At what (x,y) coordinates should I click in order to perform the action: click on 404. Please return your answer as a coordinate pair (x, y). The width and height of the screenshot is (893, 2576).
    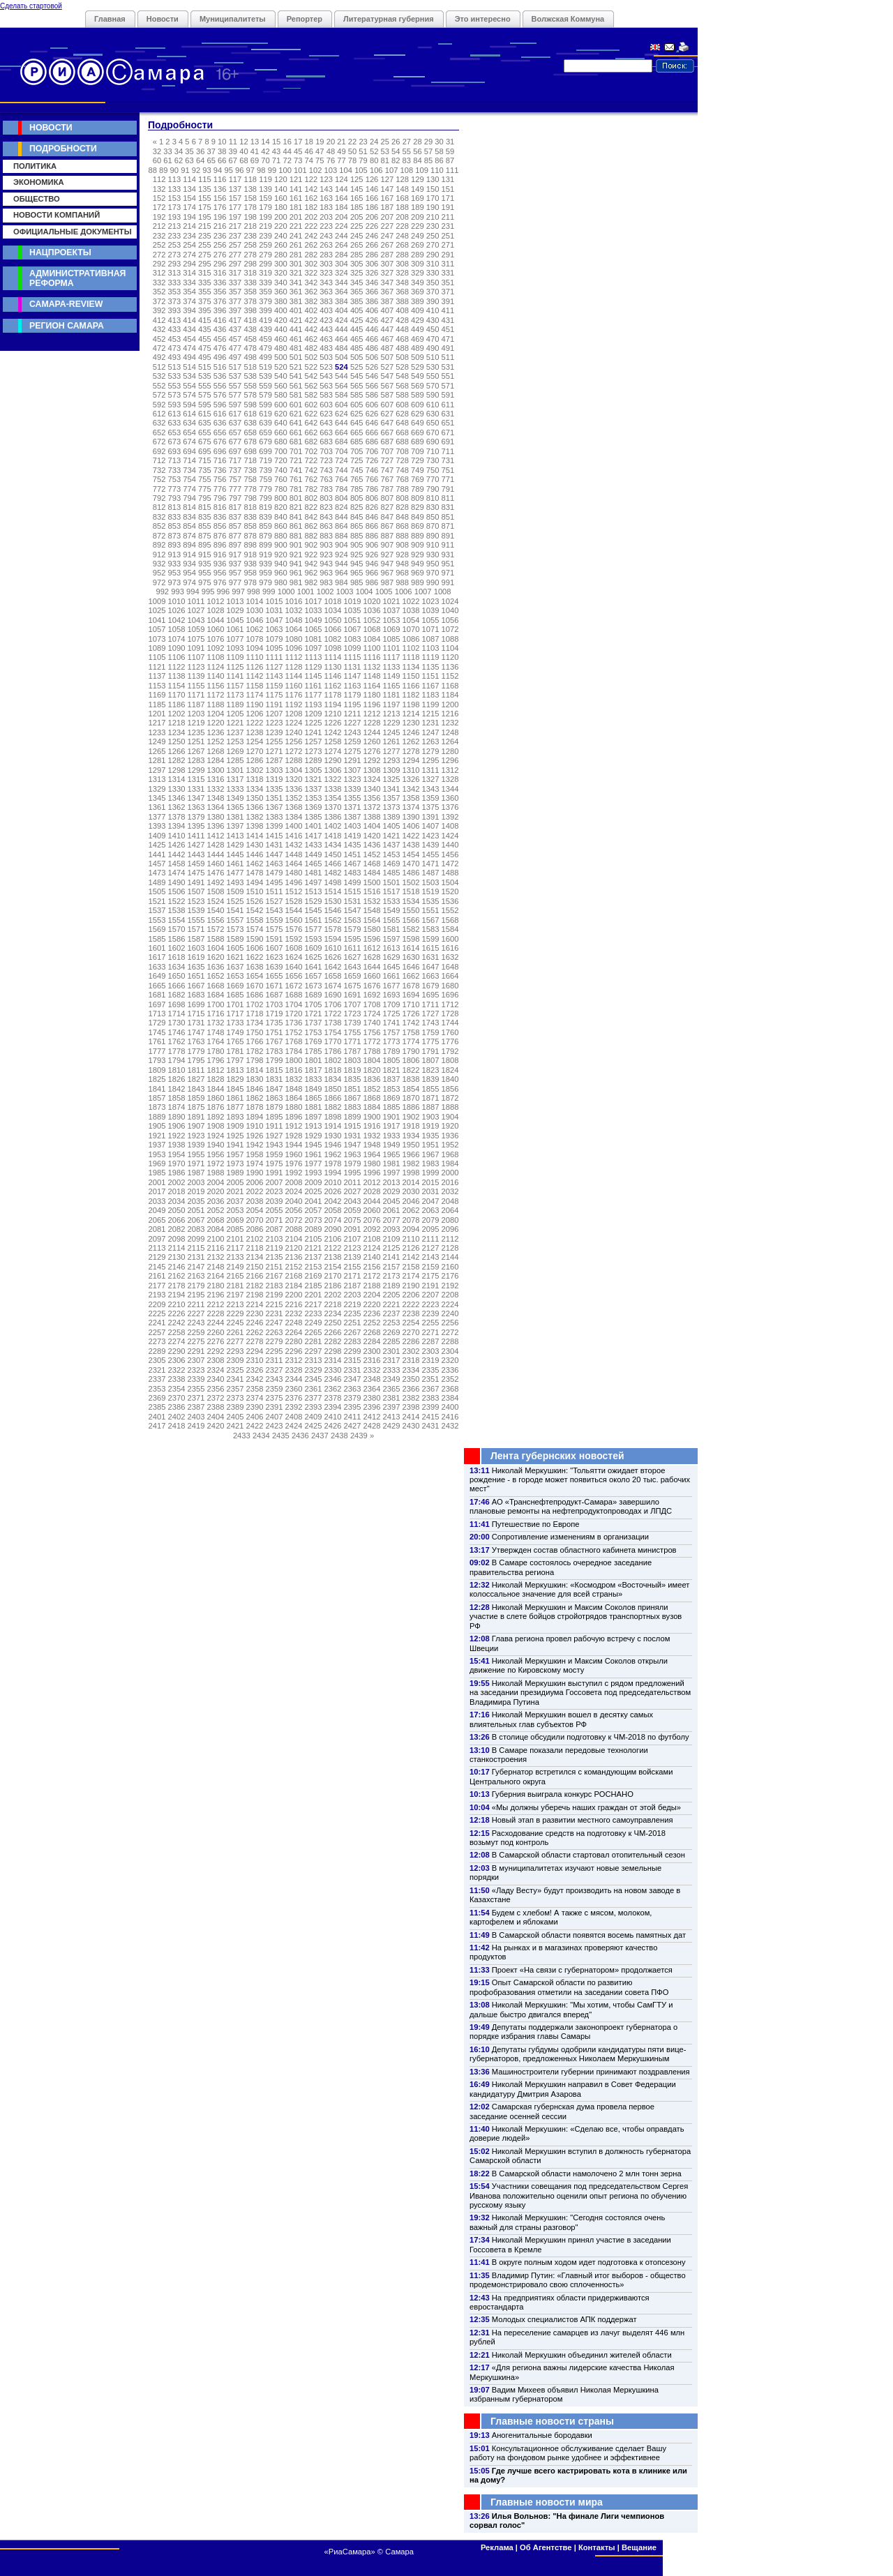
    Looking at the image, I should click on (341, 310).